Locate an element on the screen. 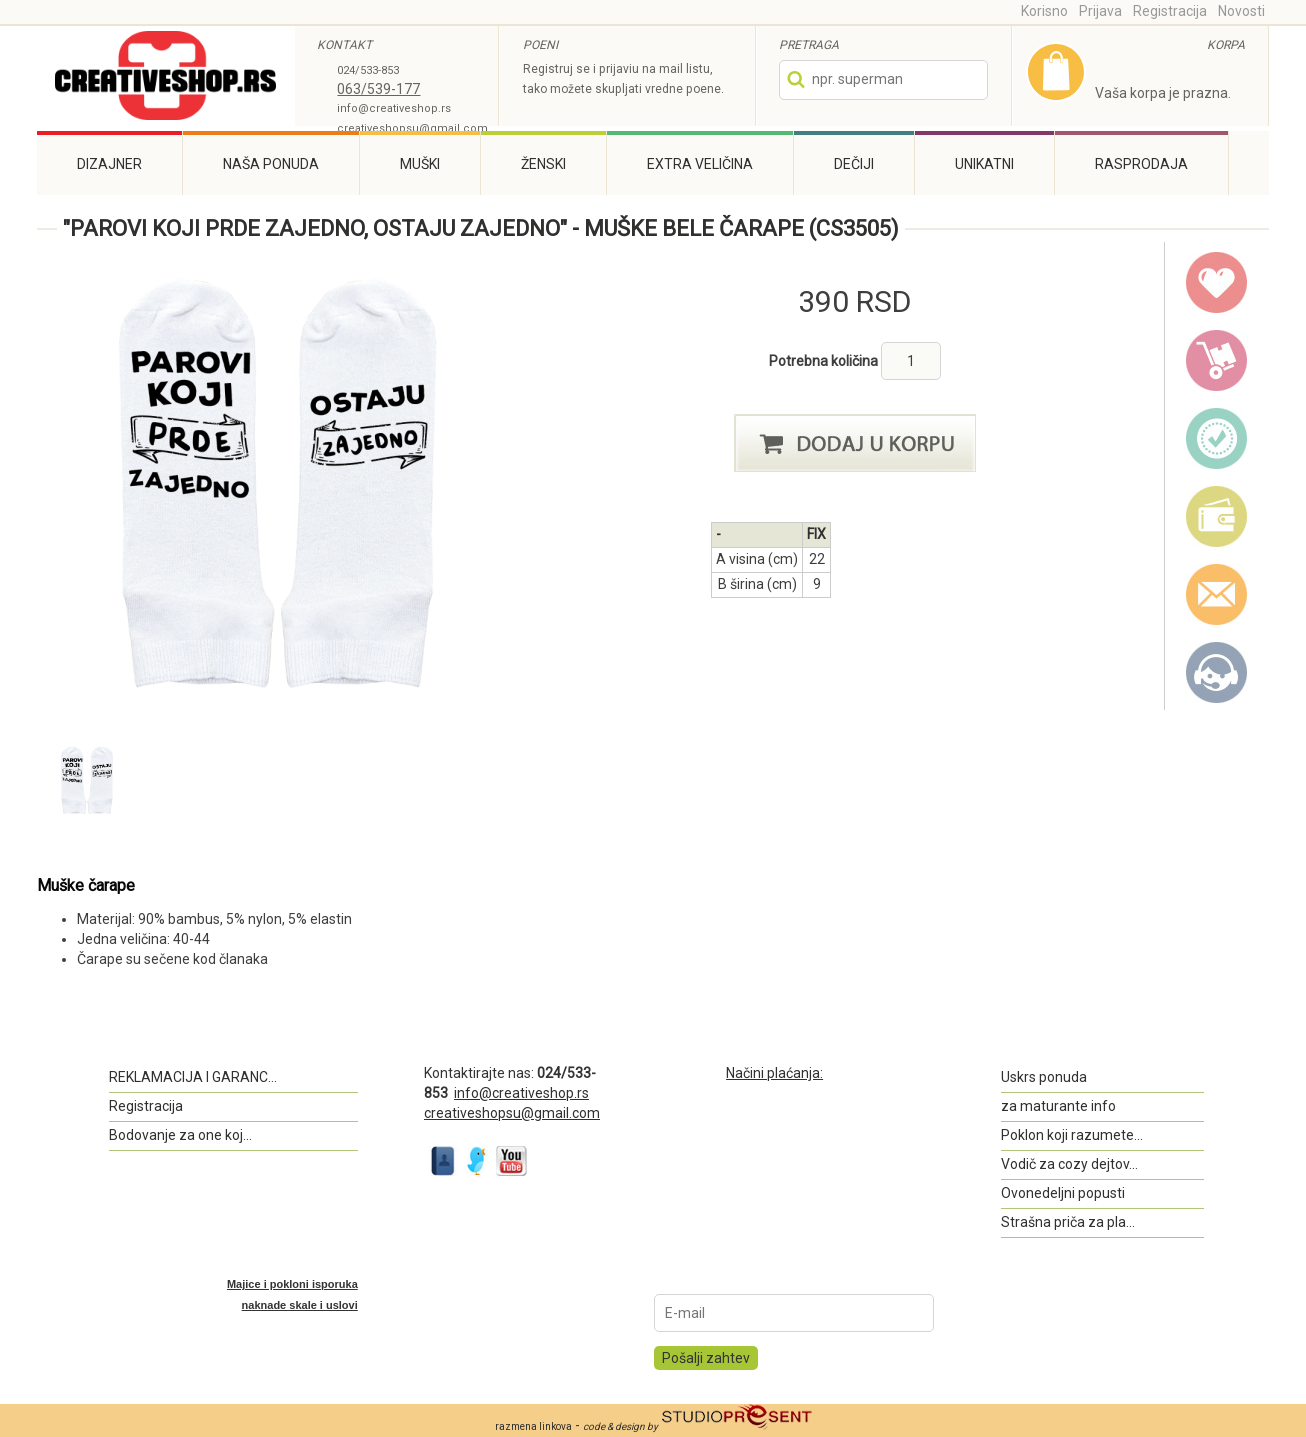 Image resolution: width=1306 pixels, height=1437 pixels. za maturante info is located at coordinates (1058, 1106).